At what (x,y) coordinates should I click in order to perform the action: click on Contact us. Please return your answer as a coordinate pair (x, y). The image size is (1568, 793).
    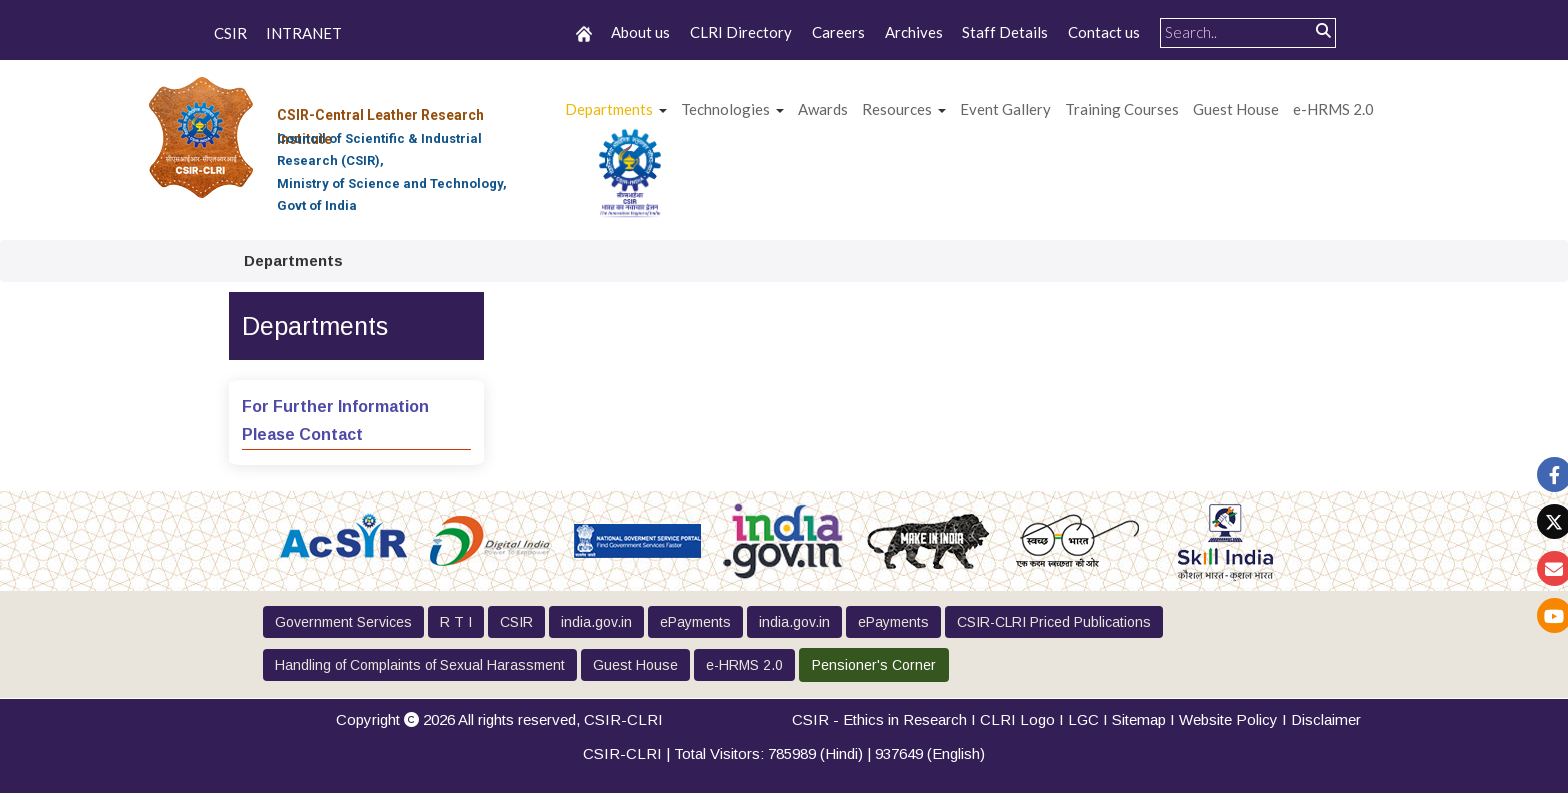
    Looking at the image, I should click on (1104, 32).